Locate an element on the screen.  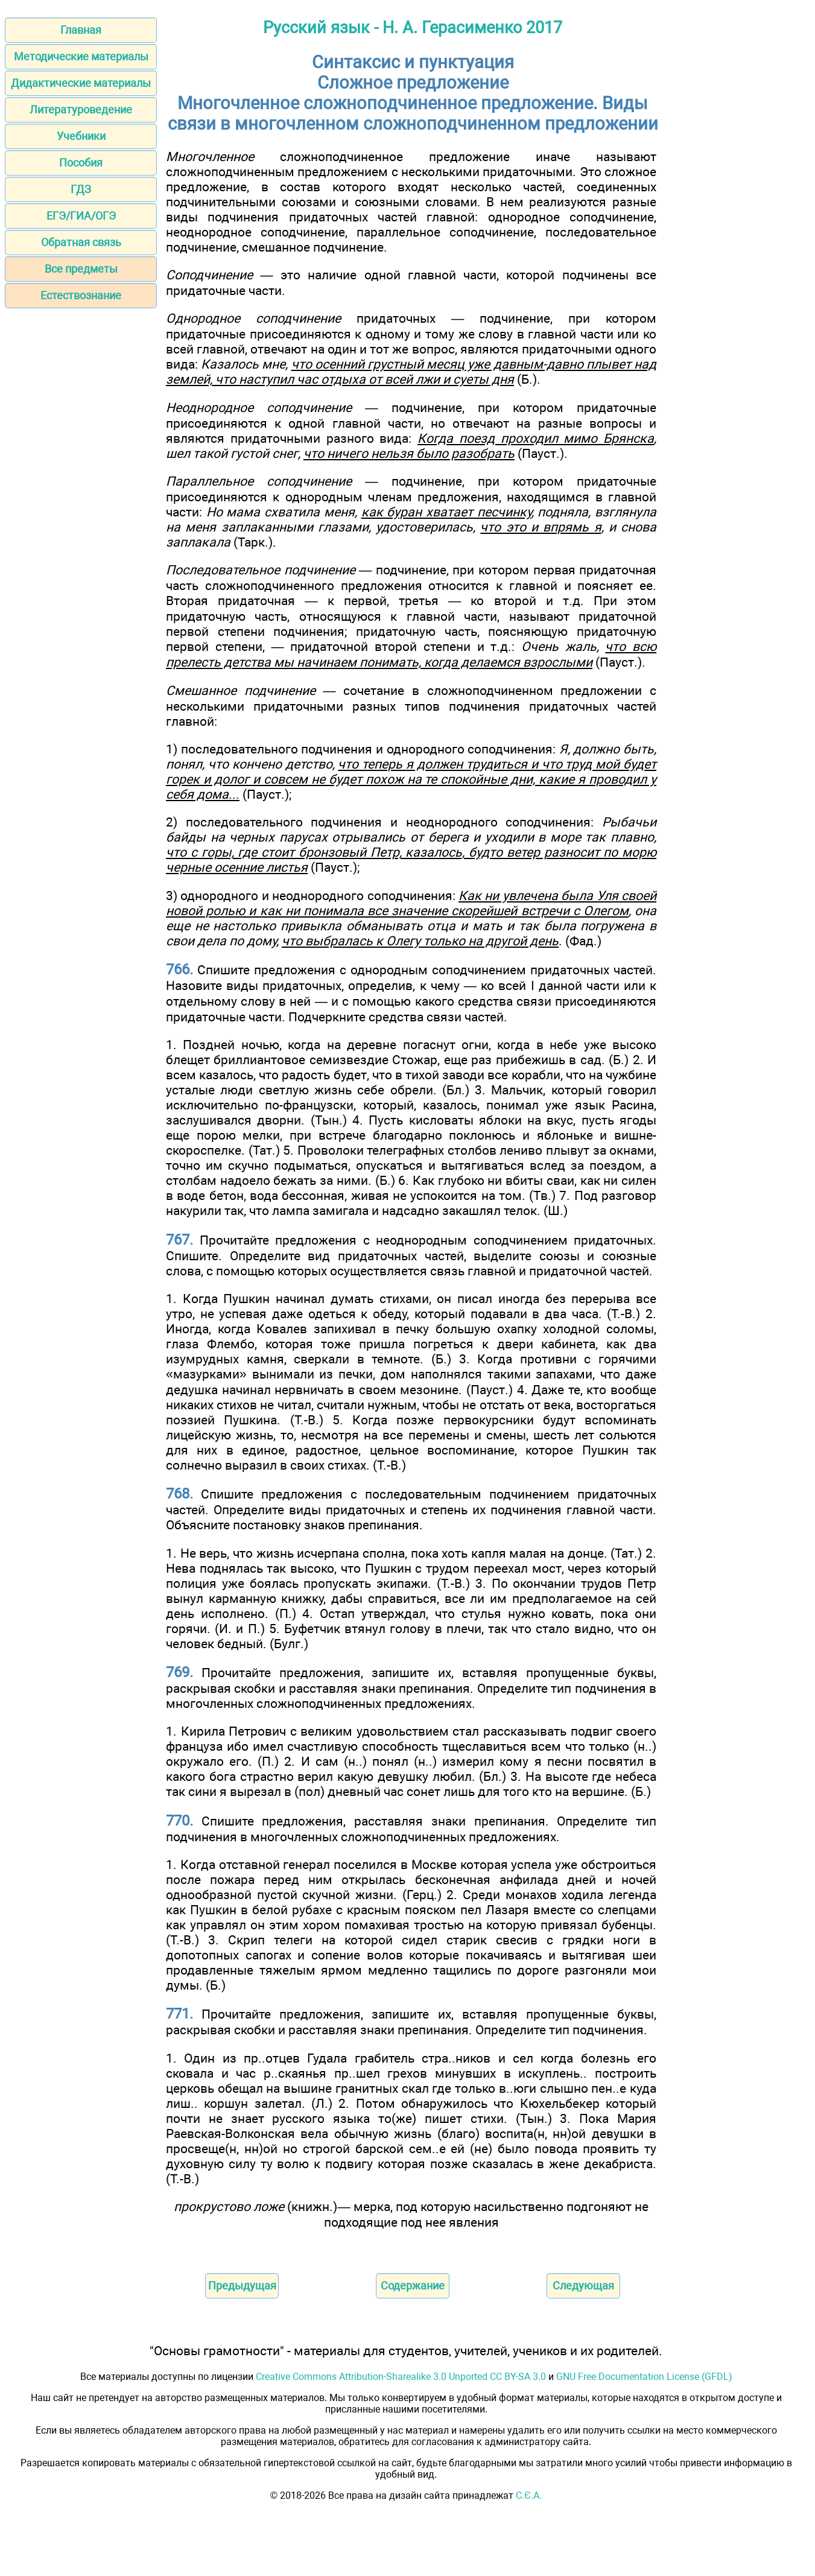
Дидактические материалы is located at coordinates (81, 83).